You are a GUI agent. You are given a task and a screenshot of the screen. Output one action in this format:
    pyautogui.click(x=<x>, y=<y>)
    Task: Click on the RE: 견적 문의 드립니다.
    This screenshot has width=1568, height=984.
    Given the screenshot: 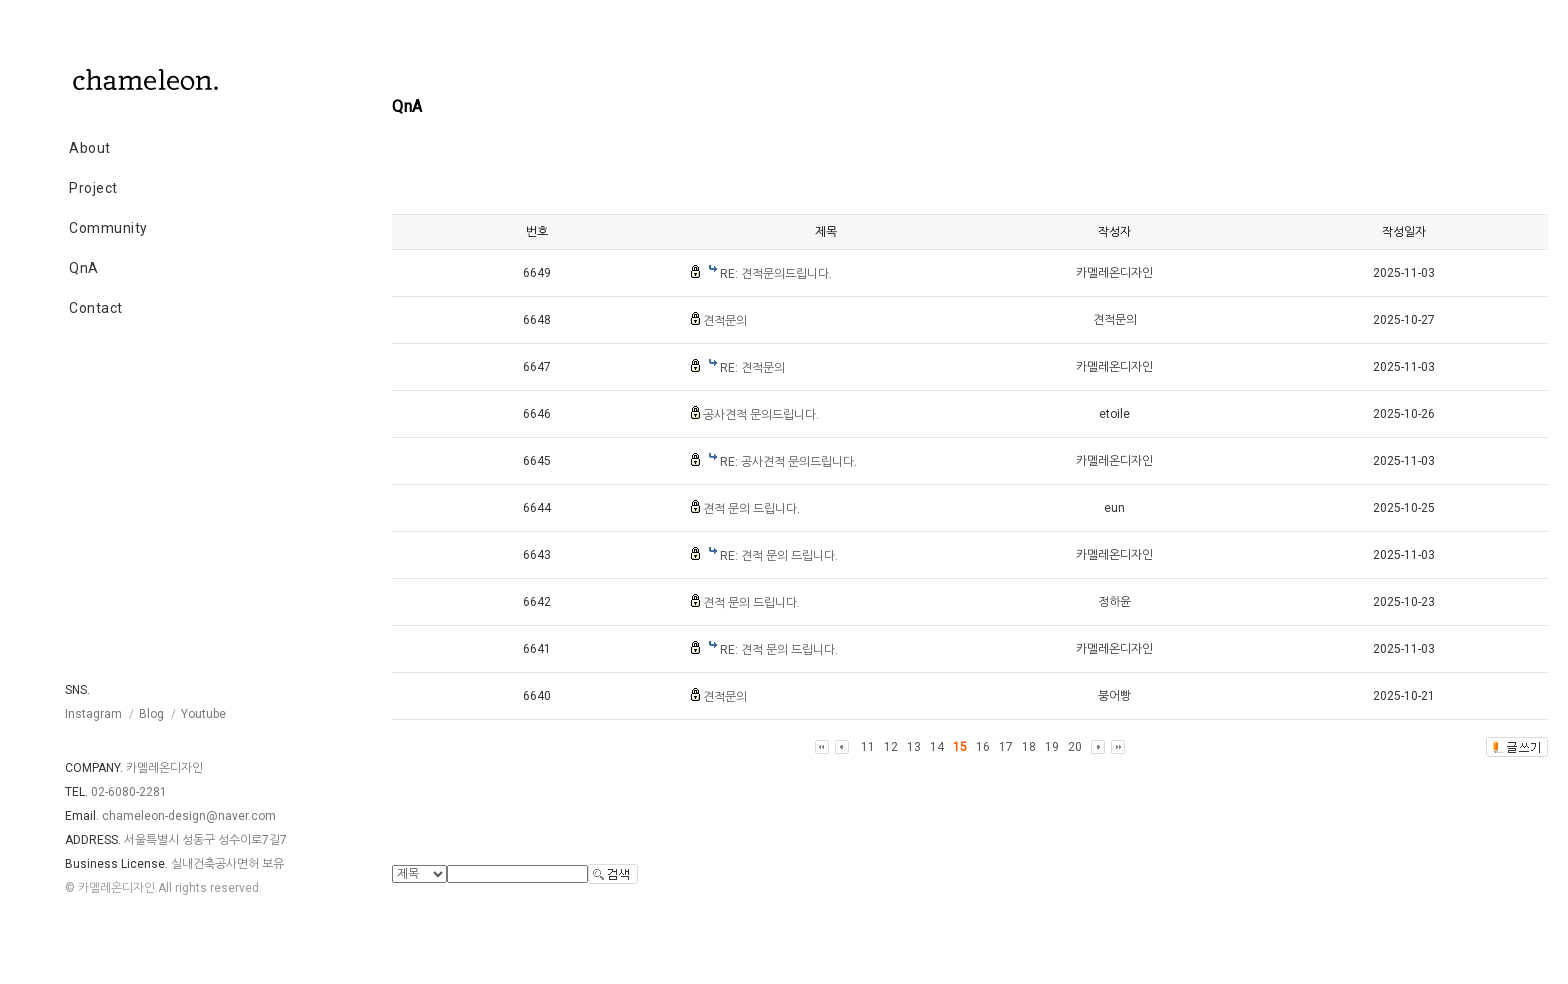 What is the action you would take?
    pyautogui.click(x=779, y=556)
    